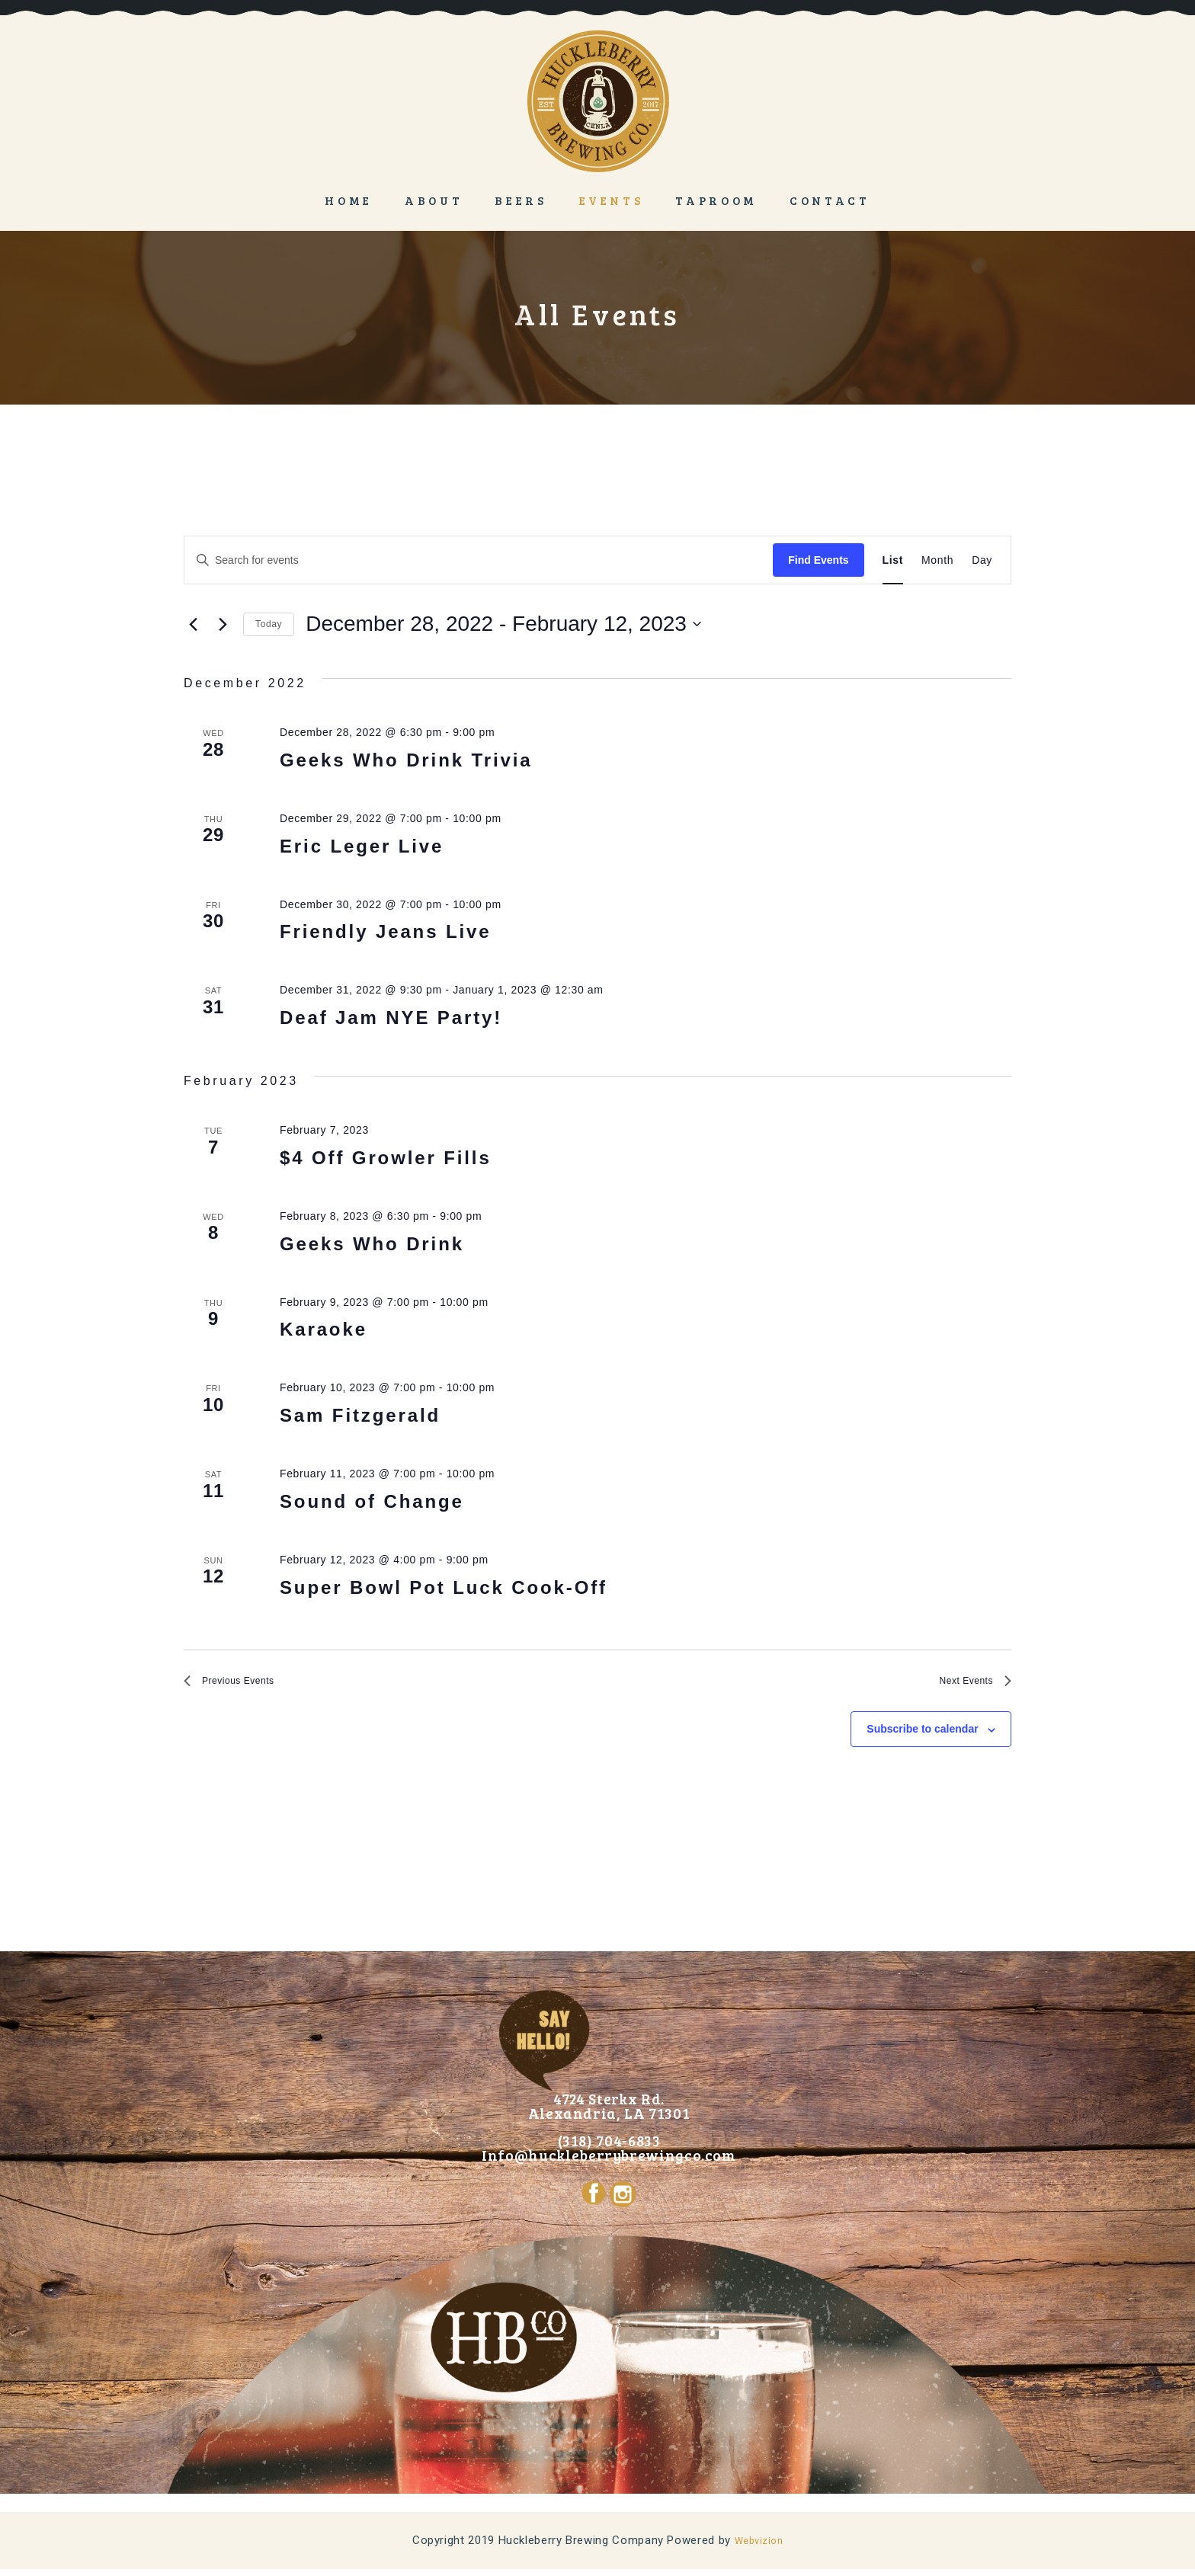 The image size is (1195, 2576). I want to click on $4 Off Growler Fills, so click(386, 1157).